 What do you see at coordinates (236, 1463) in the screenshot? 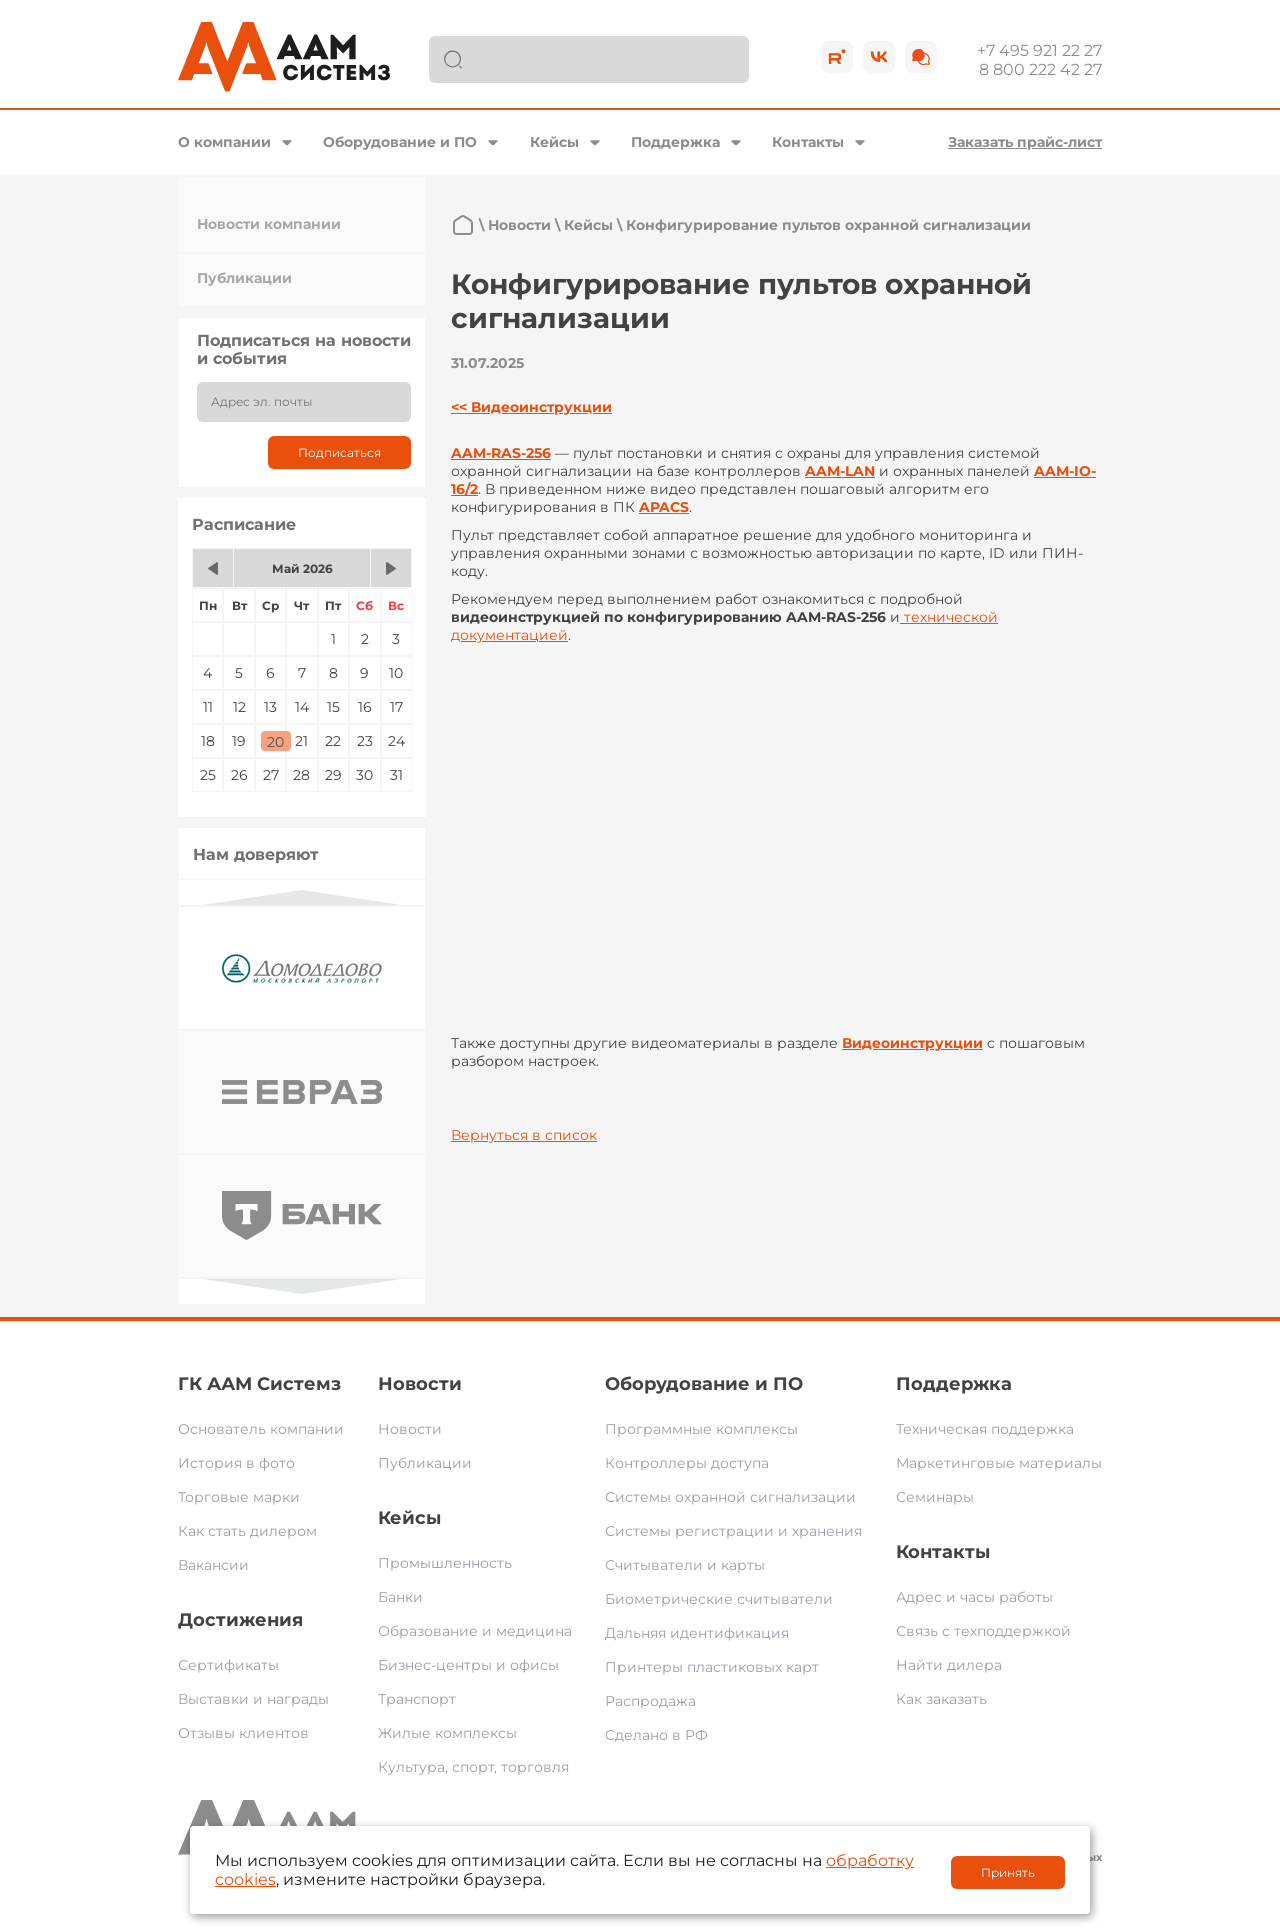
I see `История в фото` at bounding box center [236, 1463].